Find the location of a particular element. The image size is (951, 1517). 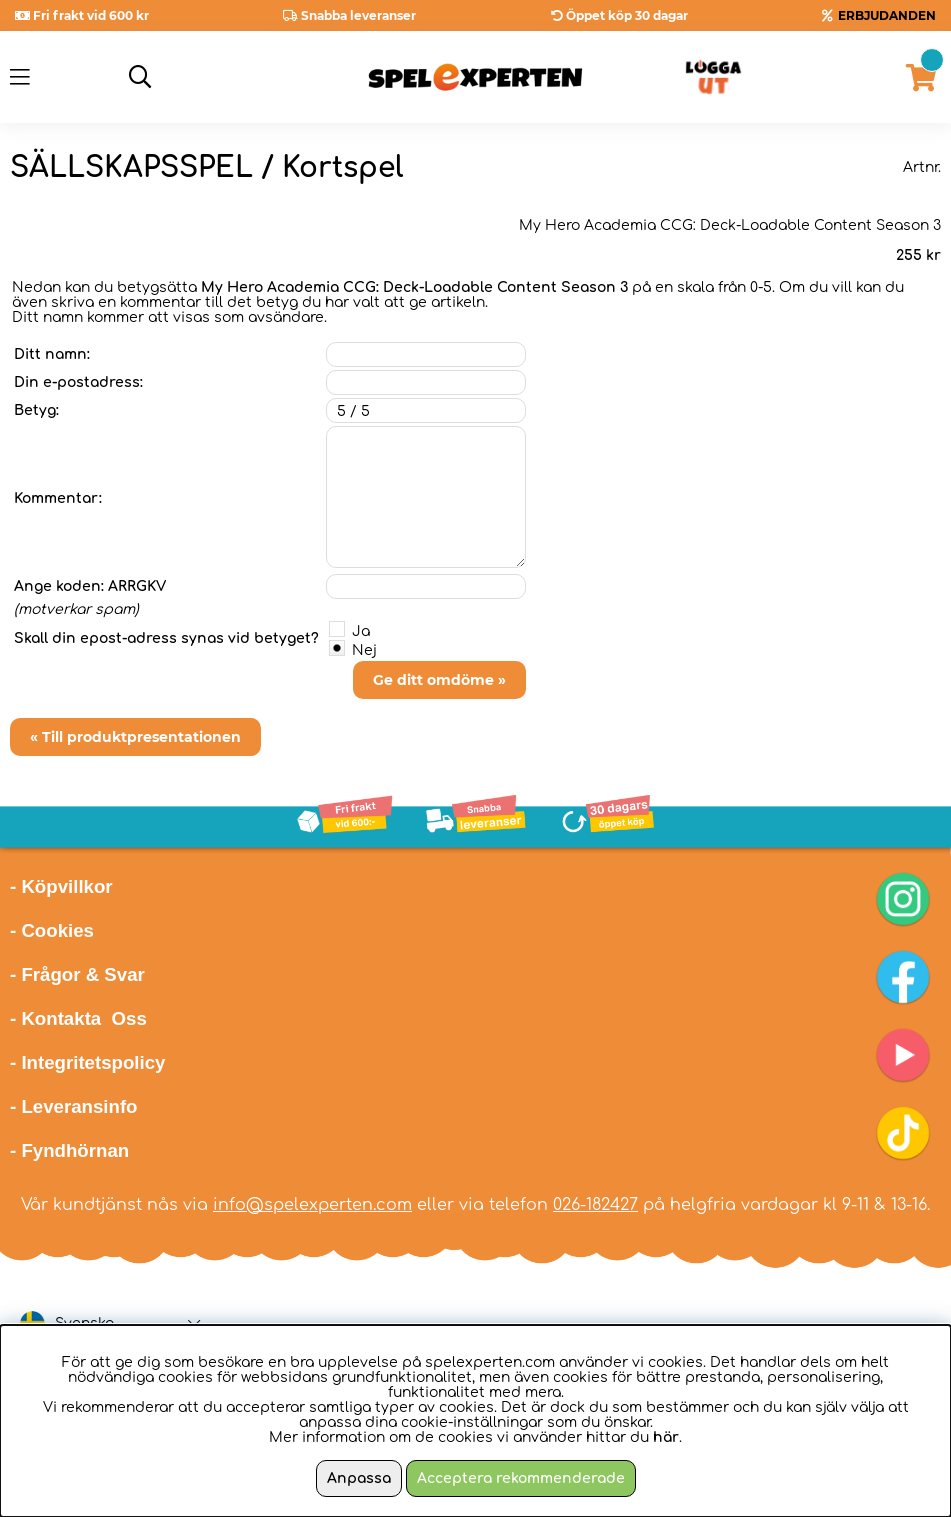

« Till produktpresentationen is located at coordinates (135, 737).